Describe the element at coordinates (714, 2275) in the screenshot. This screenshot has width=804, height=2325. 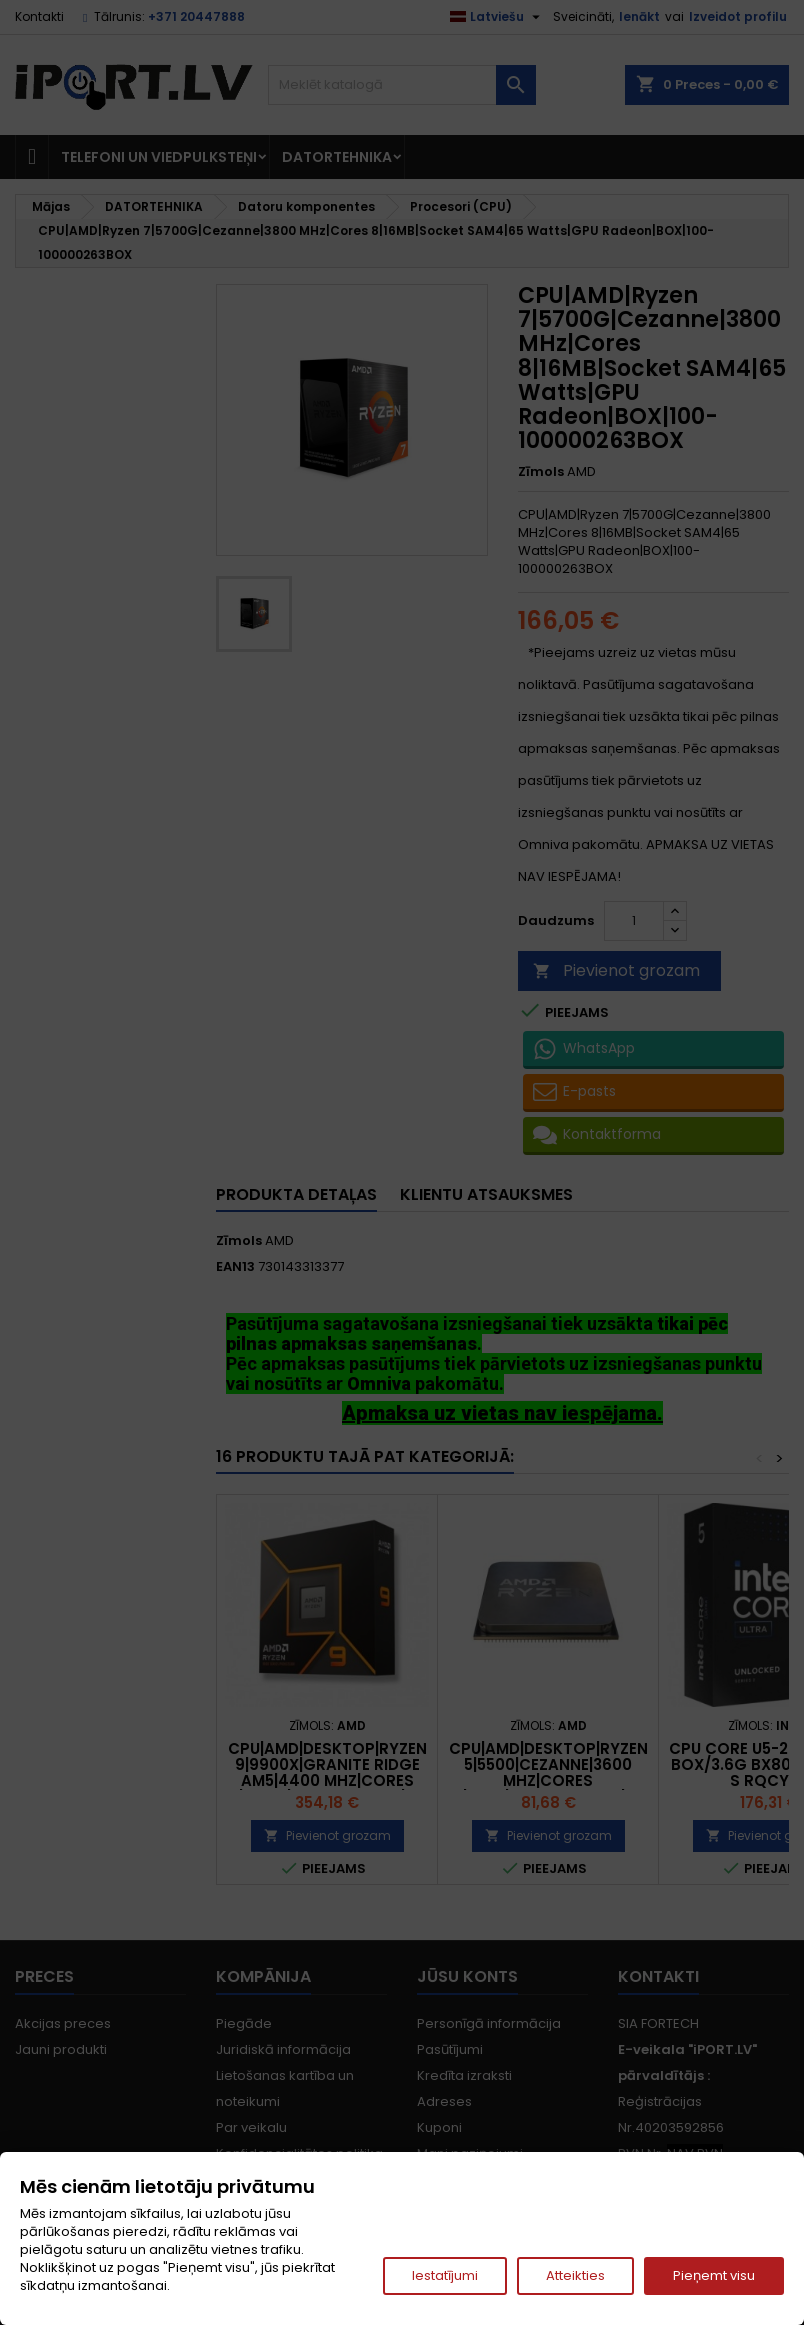
I see `Pieņemt visu` at that location.